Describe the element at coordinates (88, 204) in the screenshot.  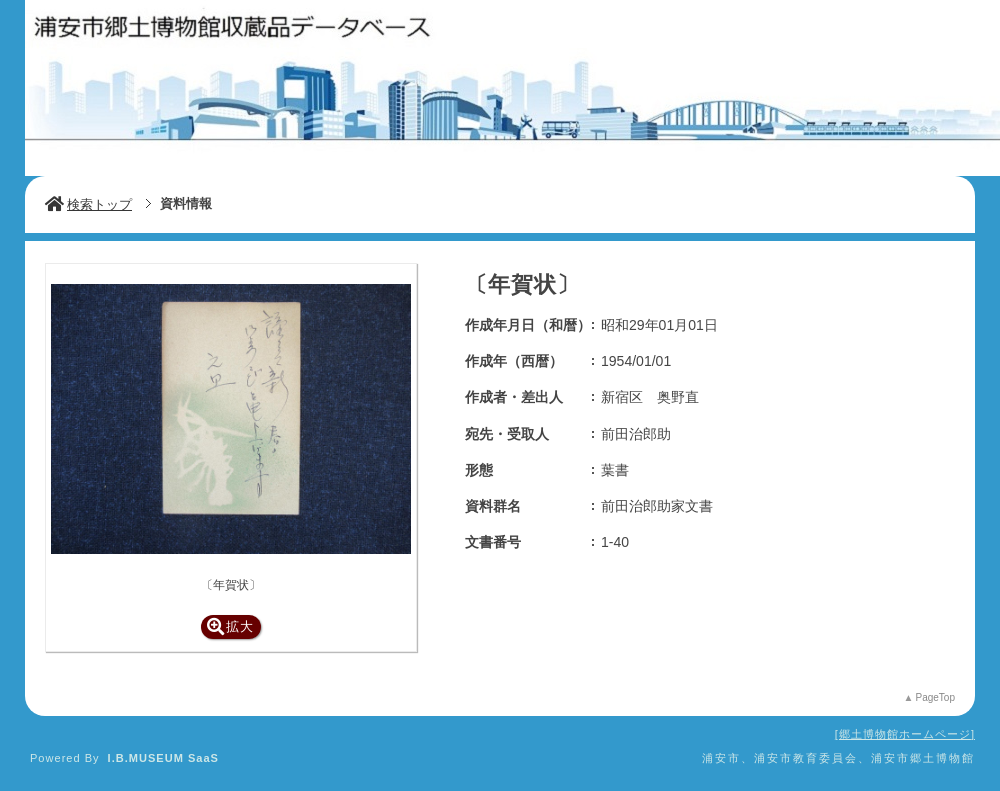
I see `検索トップ` at that location.